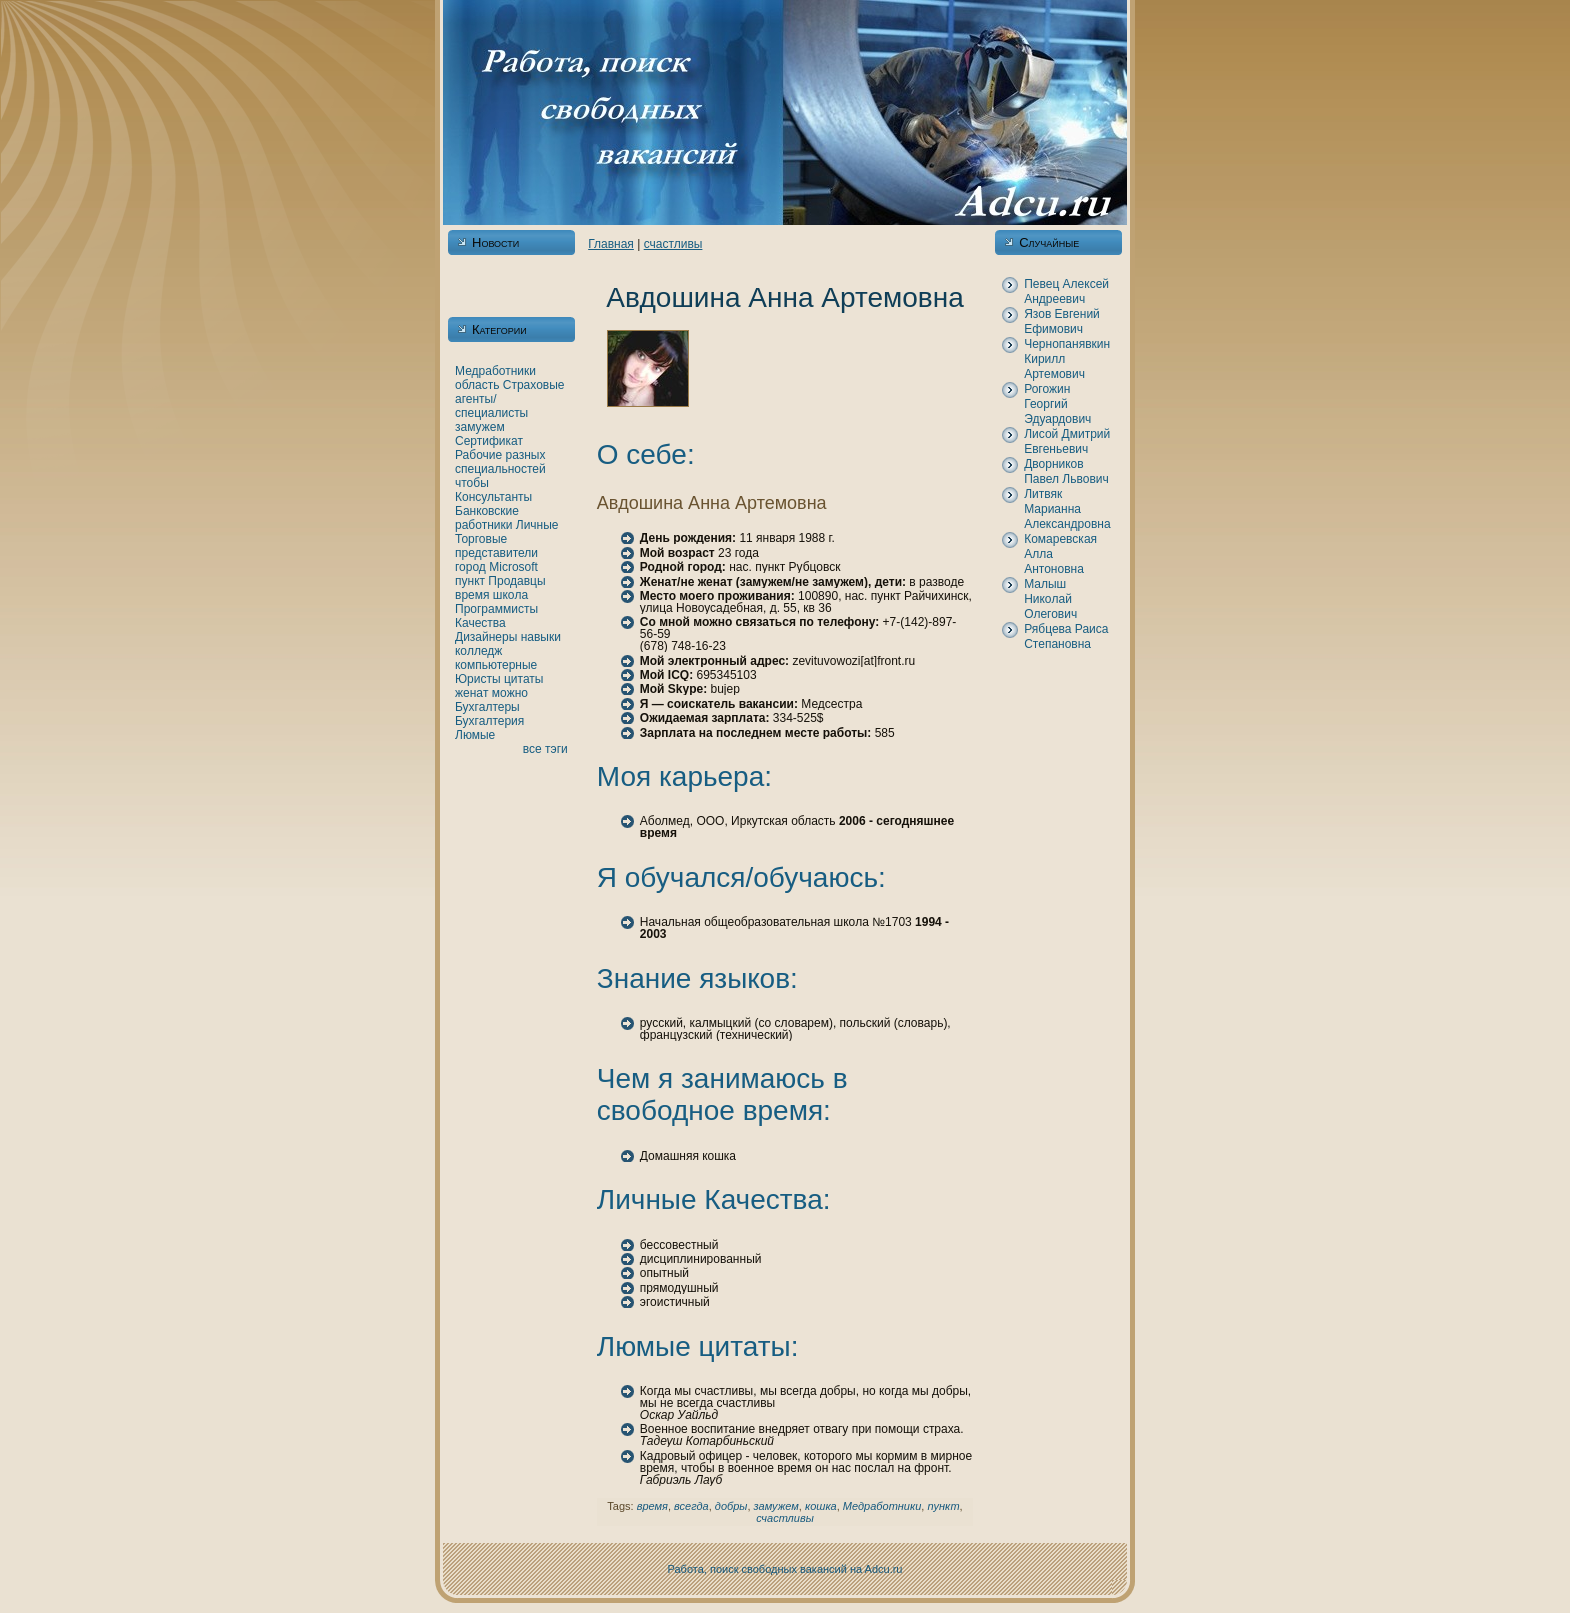 Image resolution: width=1570 pixels, height=1613 pixels. Describe the element at coordinates (493, 497) in the screenshot. I see `Консультанты` at that location.